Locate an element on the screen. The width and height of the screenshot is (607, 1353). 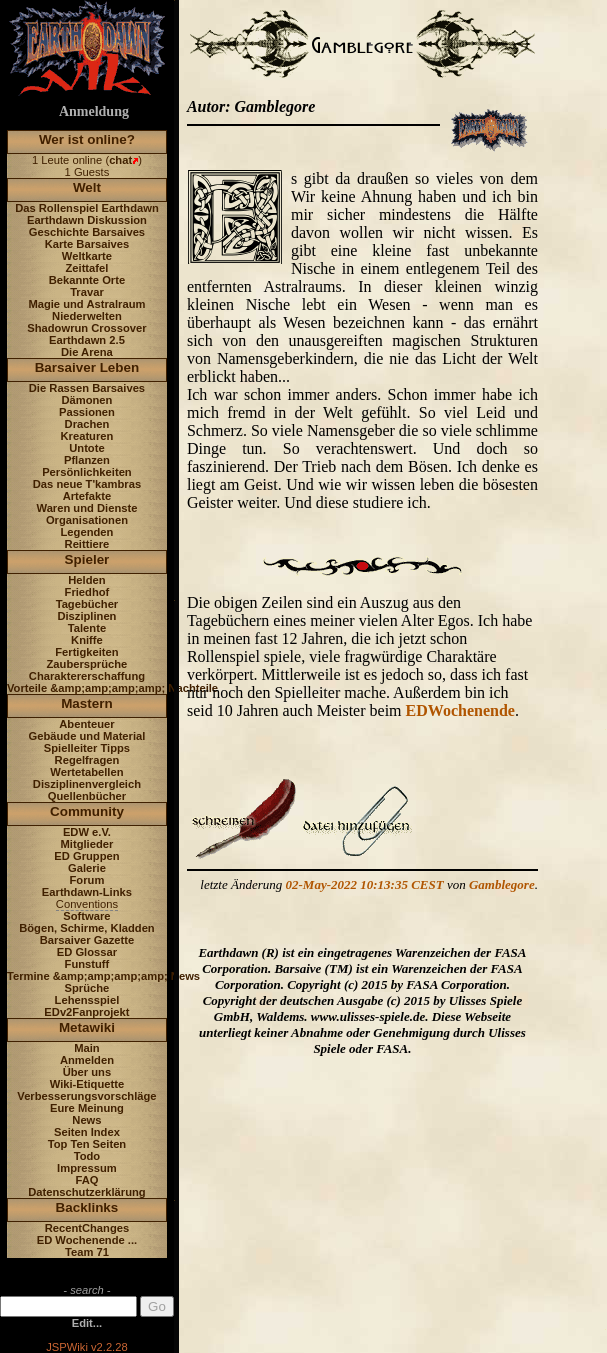
Termine &amp;amp;amp;amp; News is located at coordinates (103, 976).